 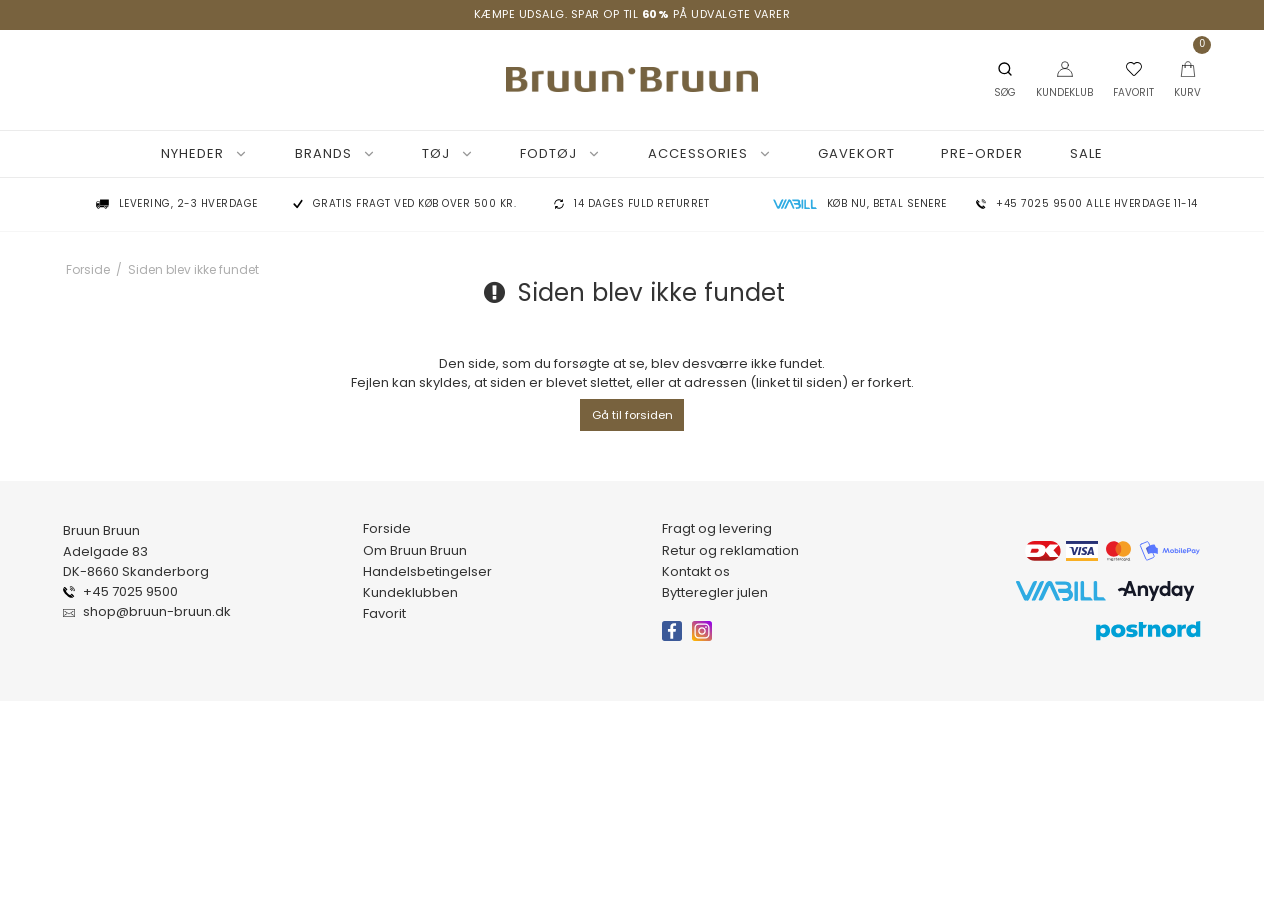 I want to click on Fragt og levering, so click(x=717, y=529).